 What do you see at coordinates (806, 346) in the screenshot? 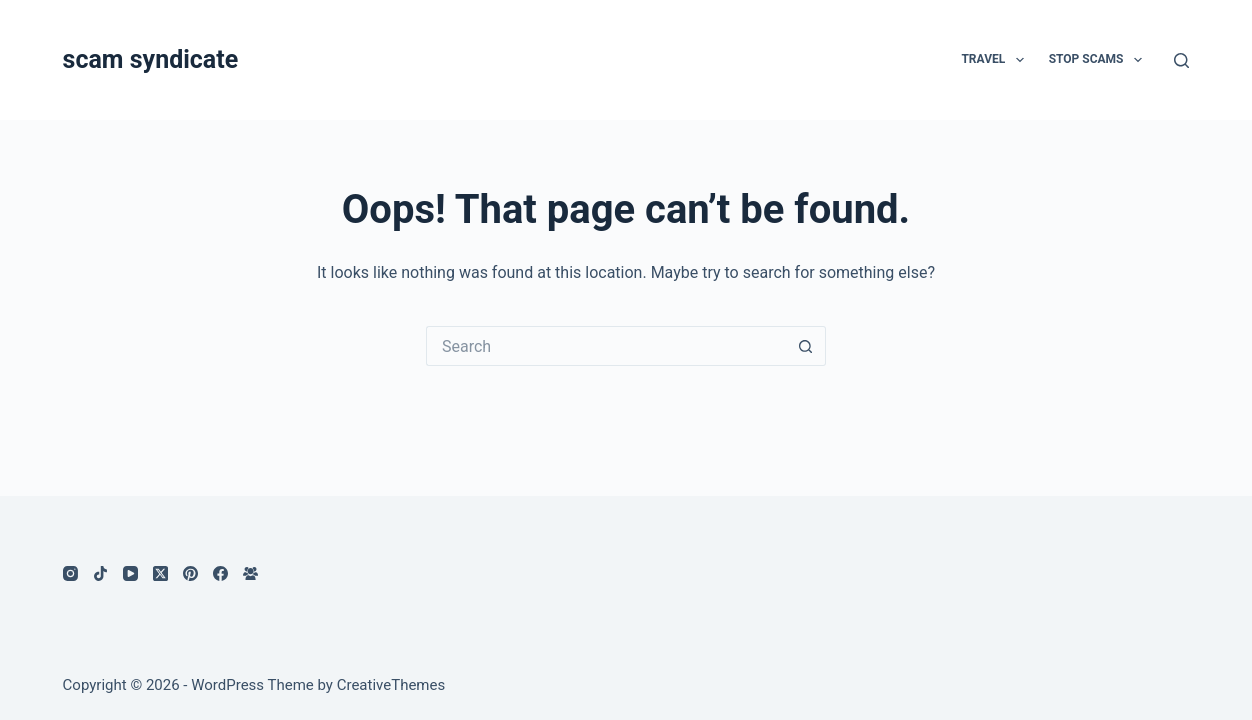
I see `[Search button]` at bounding box center [806, 346].